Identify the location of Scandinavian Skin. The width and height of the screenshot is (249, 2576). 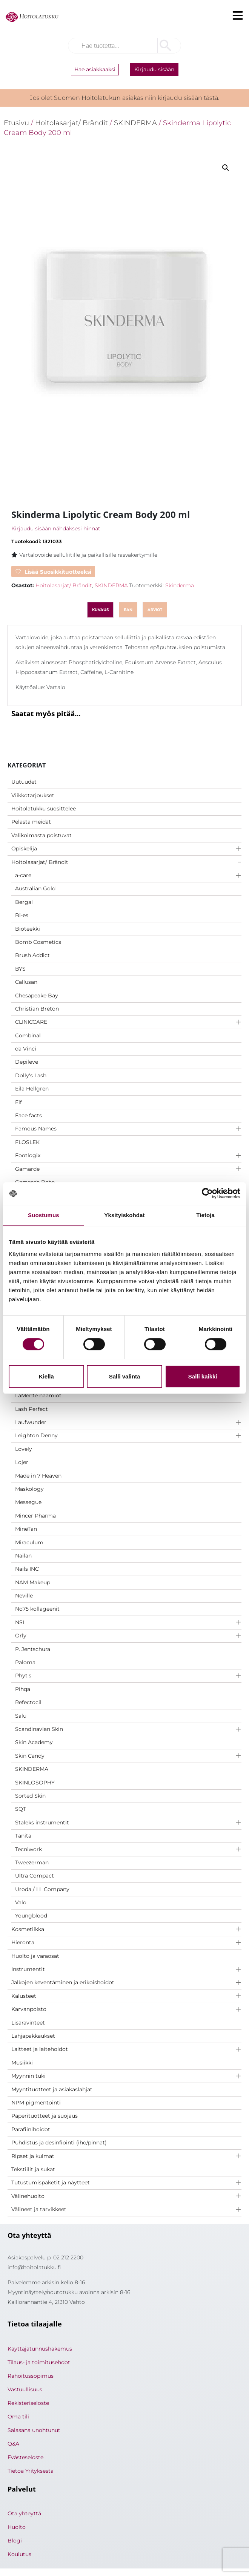
(39, 1729).